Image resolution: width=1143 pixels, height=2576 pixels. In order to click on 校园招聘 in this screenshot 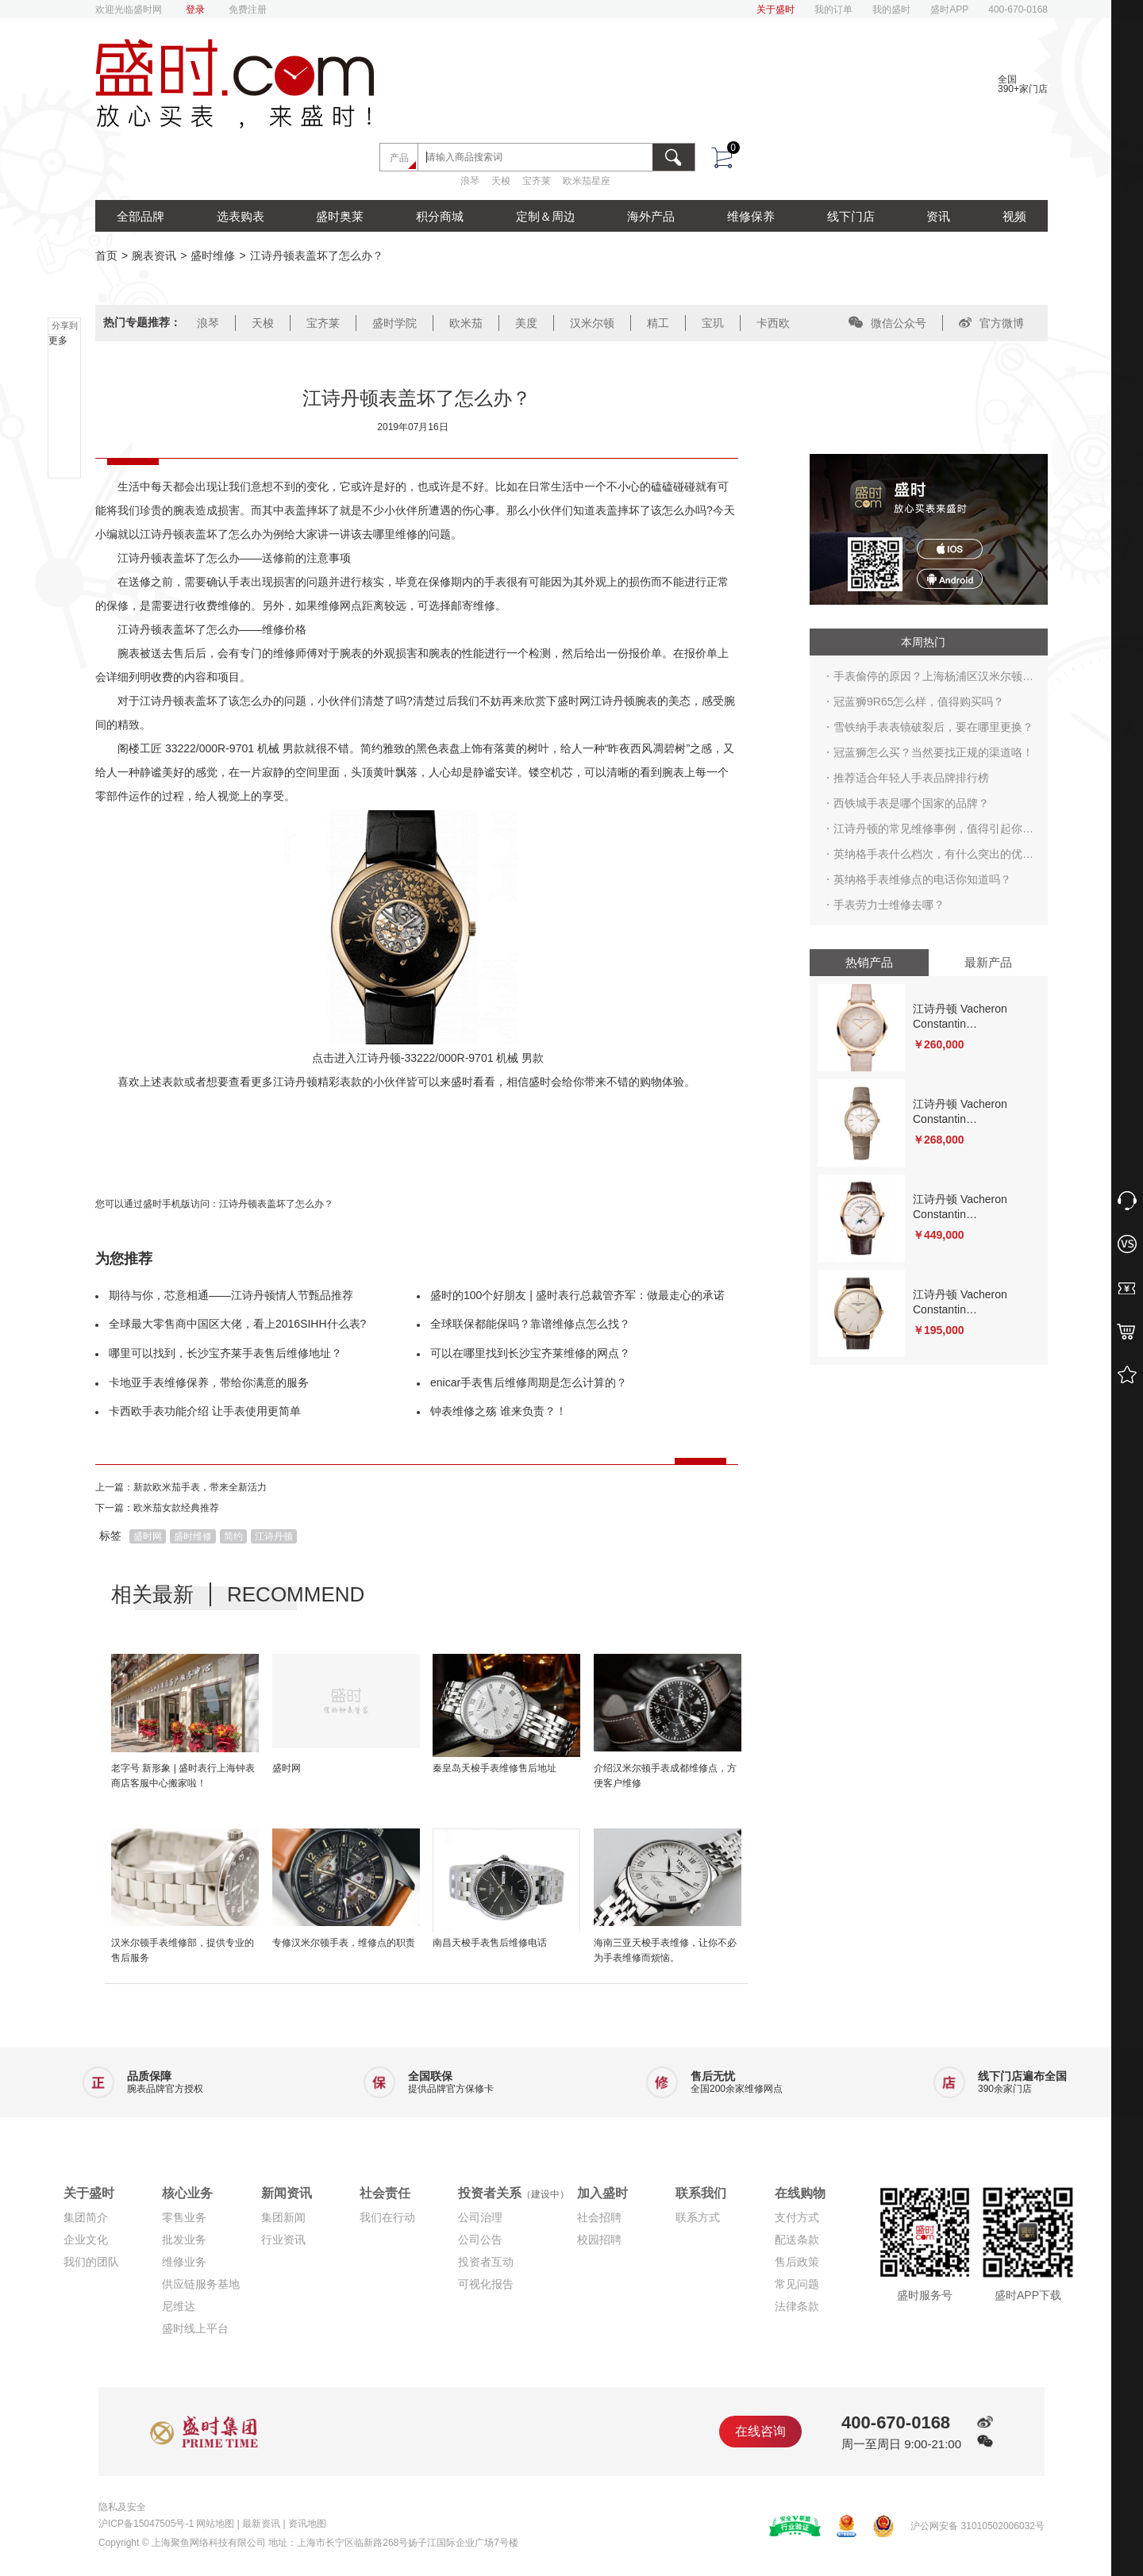, I will do `click(599, 2239)`.